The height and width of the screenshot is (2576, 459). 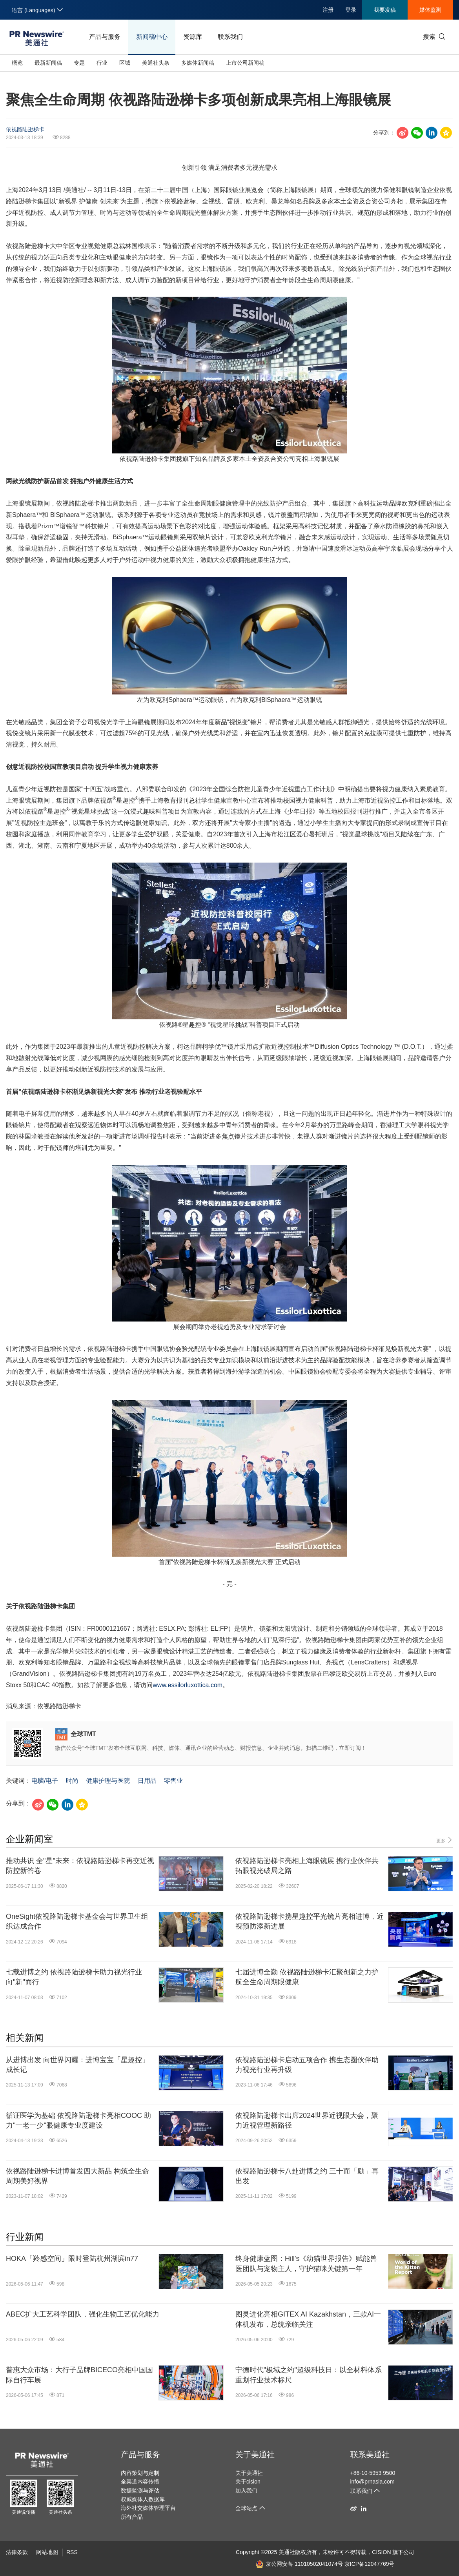 I want to click on 媒体监测, so click(x=430, y=10).